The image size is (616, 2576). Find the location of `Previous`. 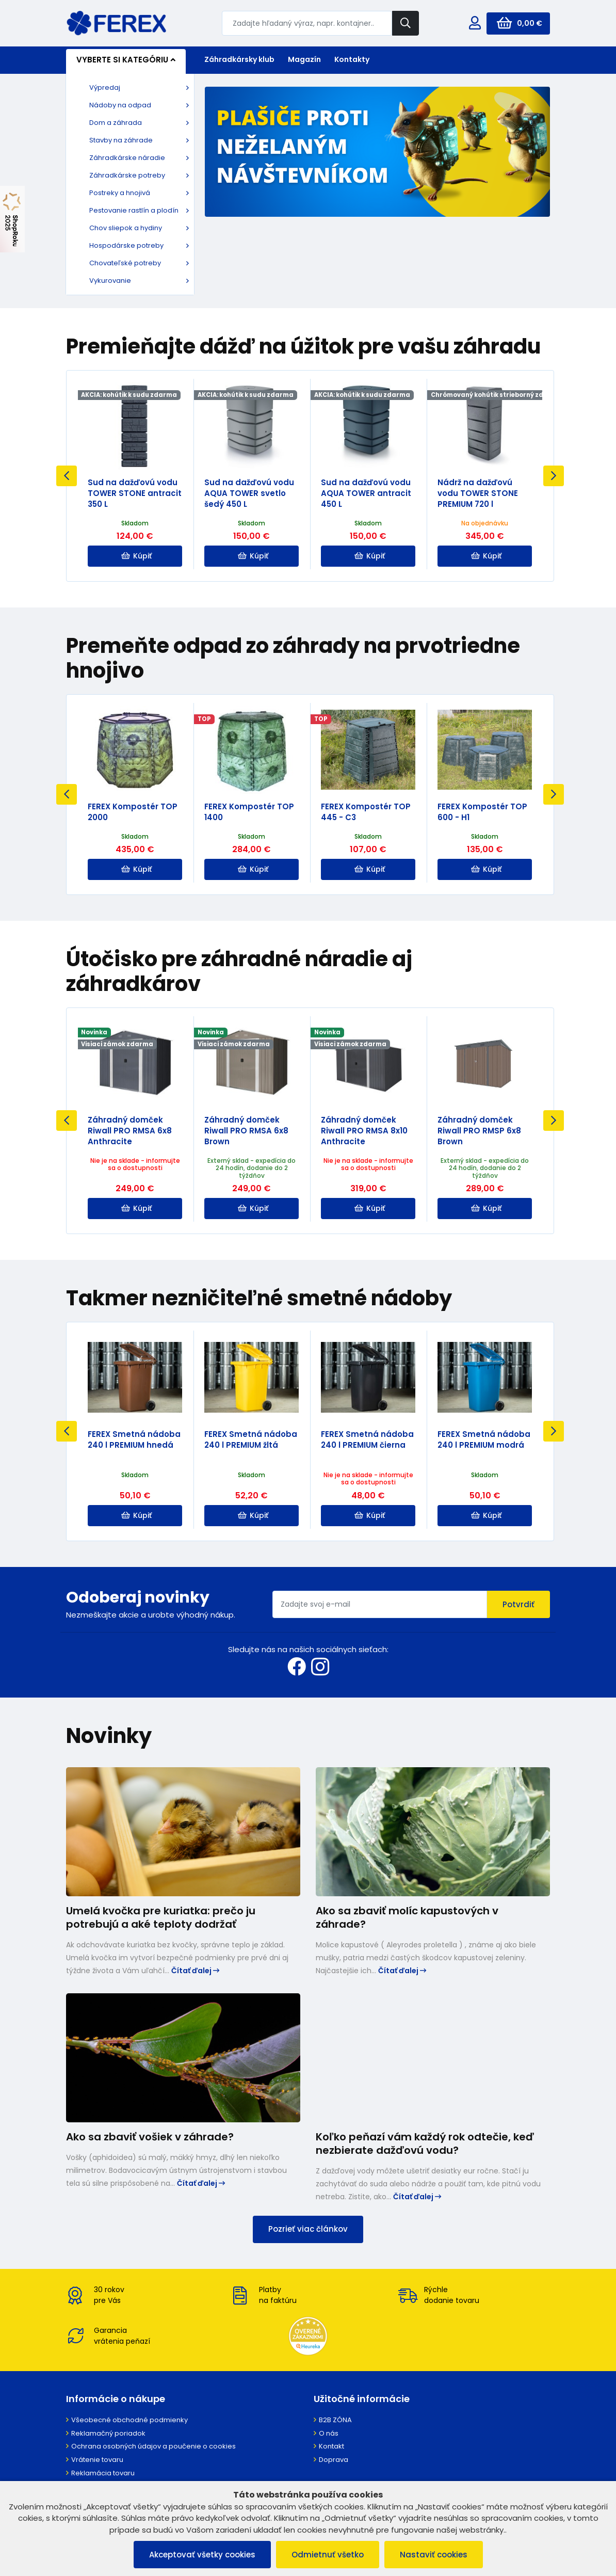

Previous is located at coordinates (66, 476).